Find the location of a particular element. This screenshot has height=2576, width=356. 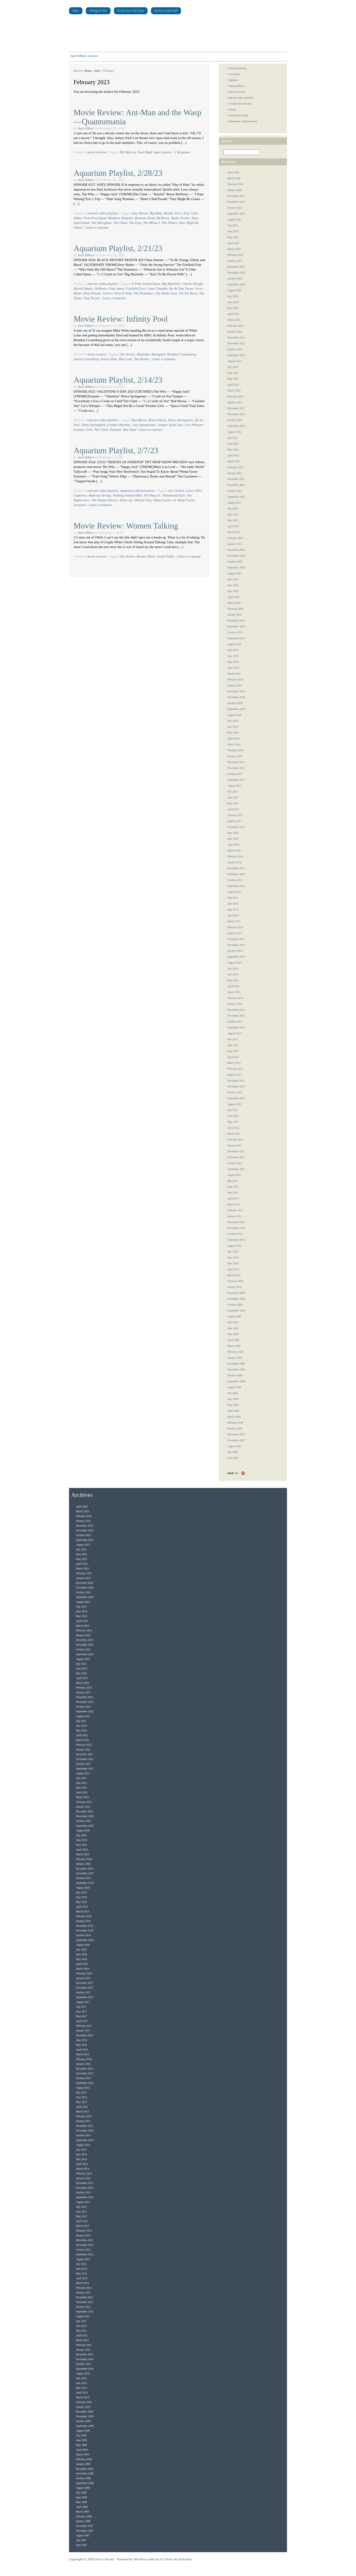

October 2025 is located at coordinates (234, 207).